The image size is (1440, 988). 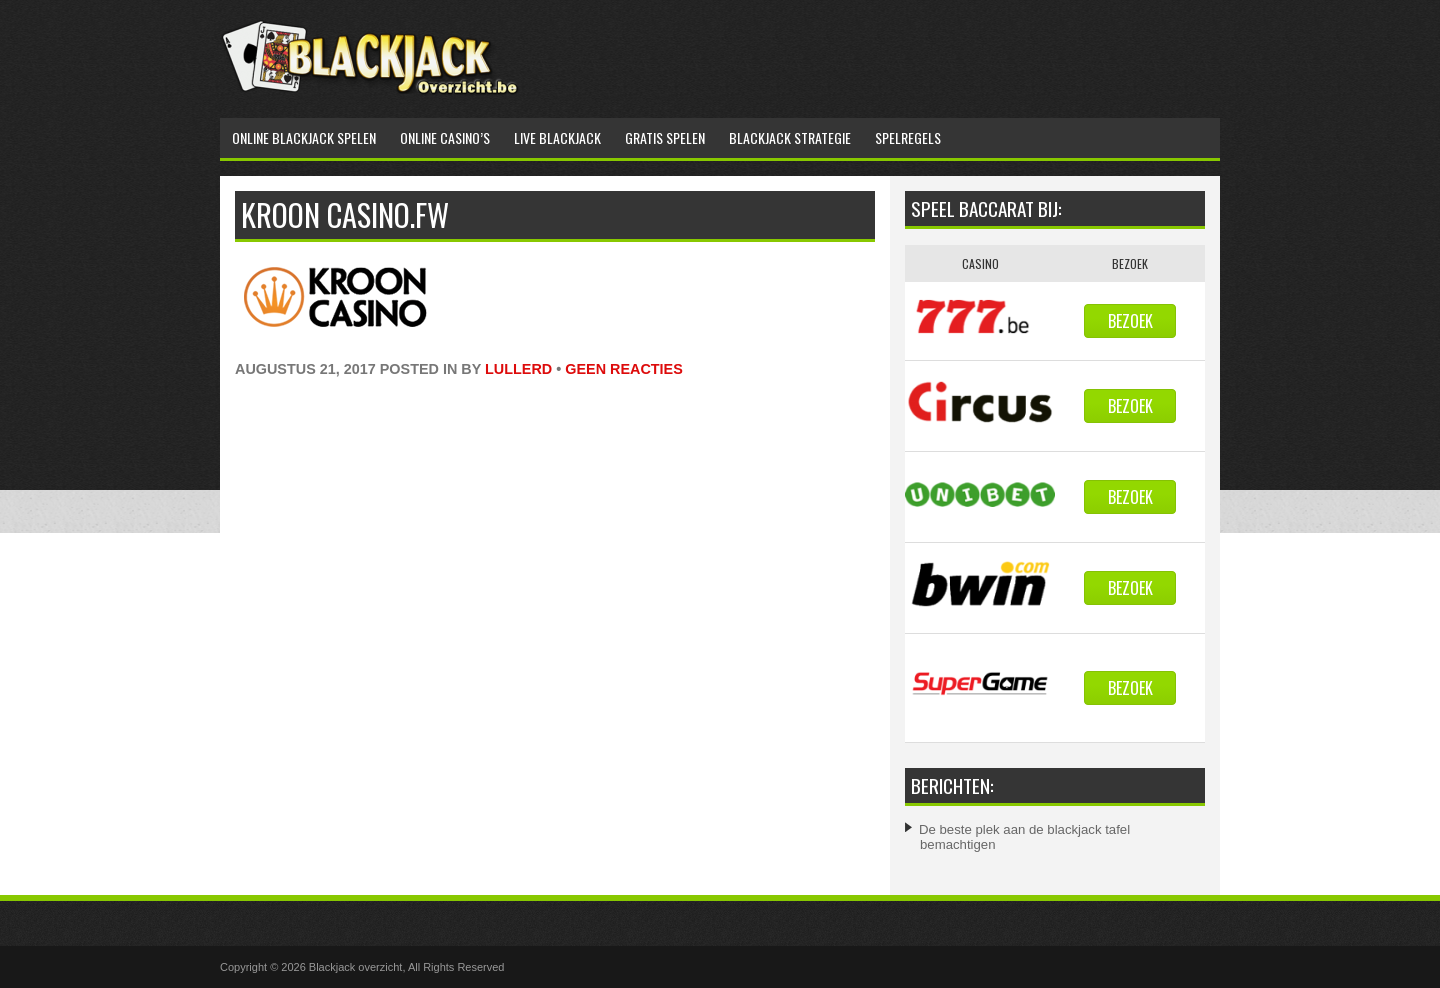 What do you see at coordinates (1130, 321) in the screenshot?
I see `Bezoek` at bounding box center [1130, 321].